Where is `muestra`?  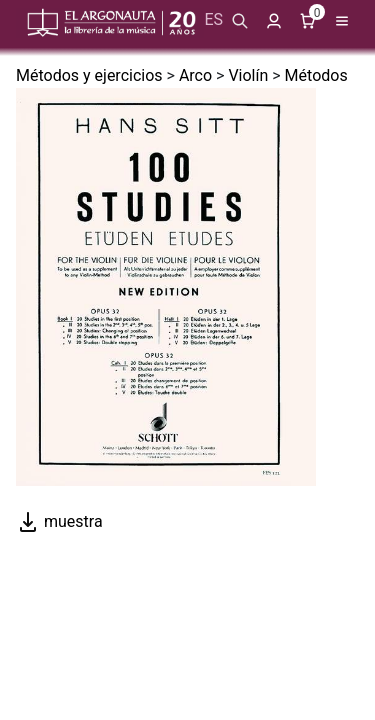
muestra is located at coordinates (59, 521).